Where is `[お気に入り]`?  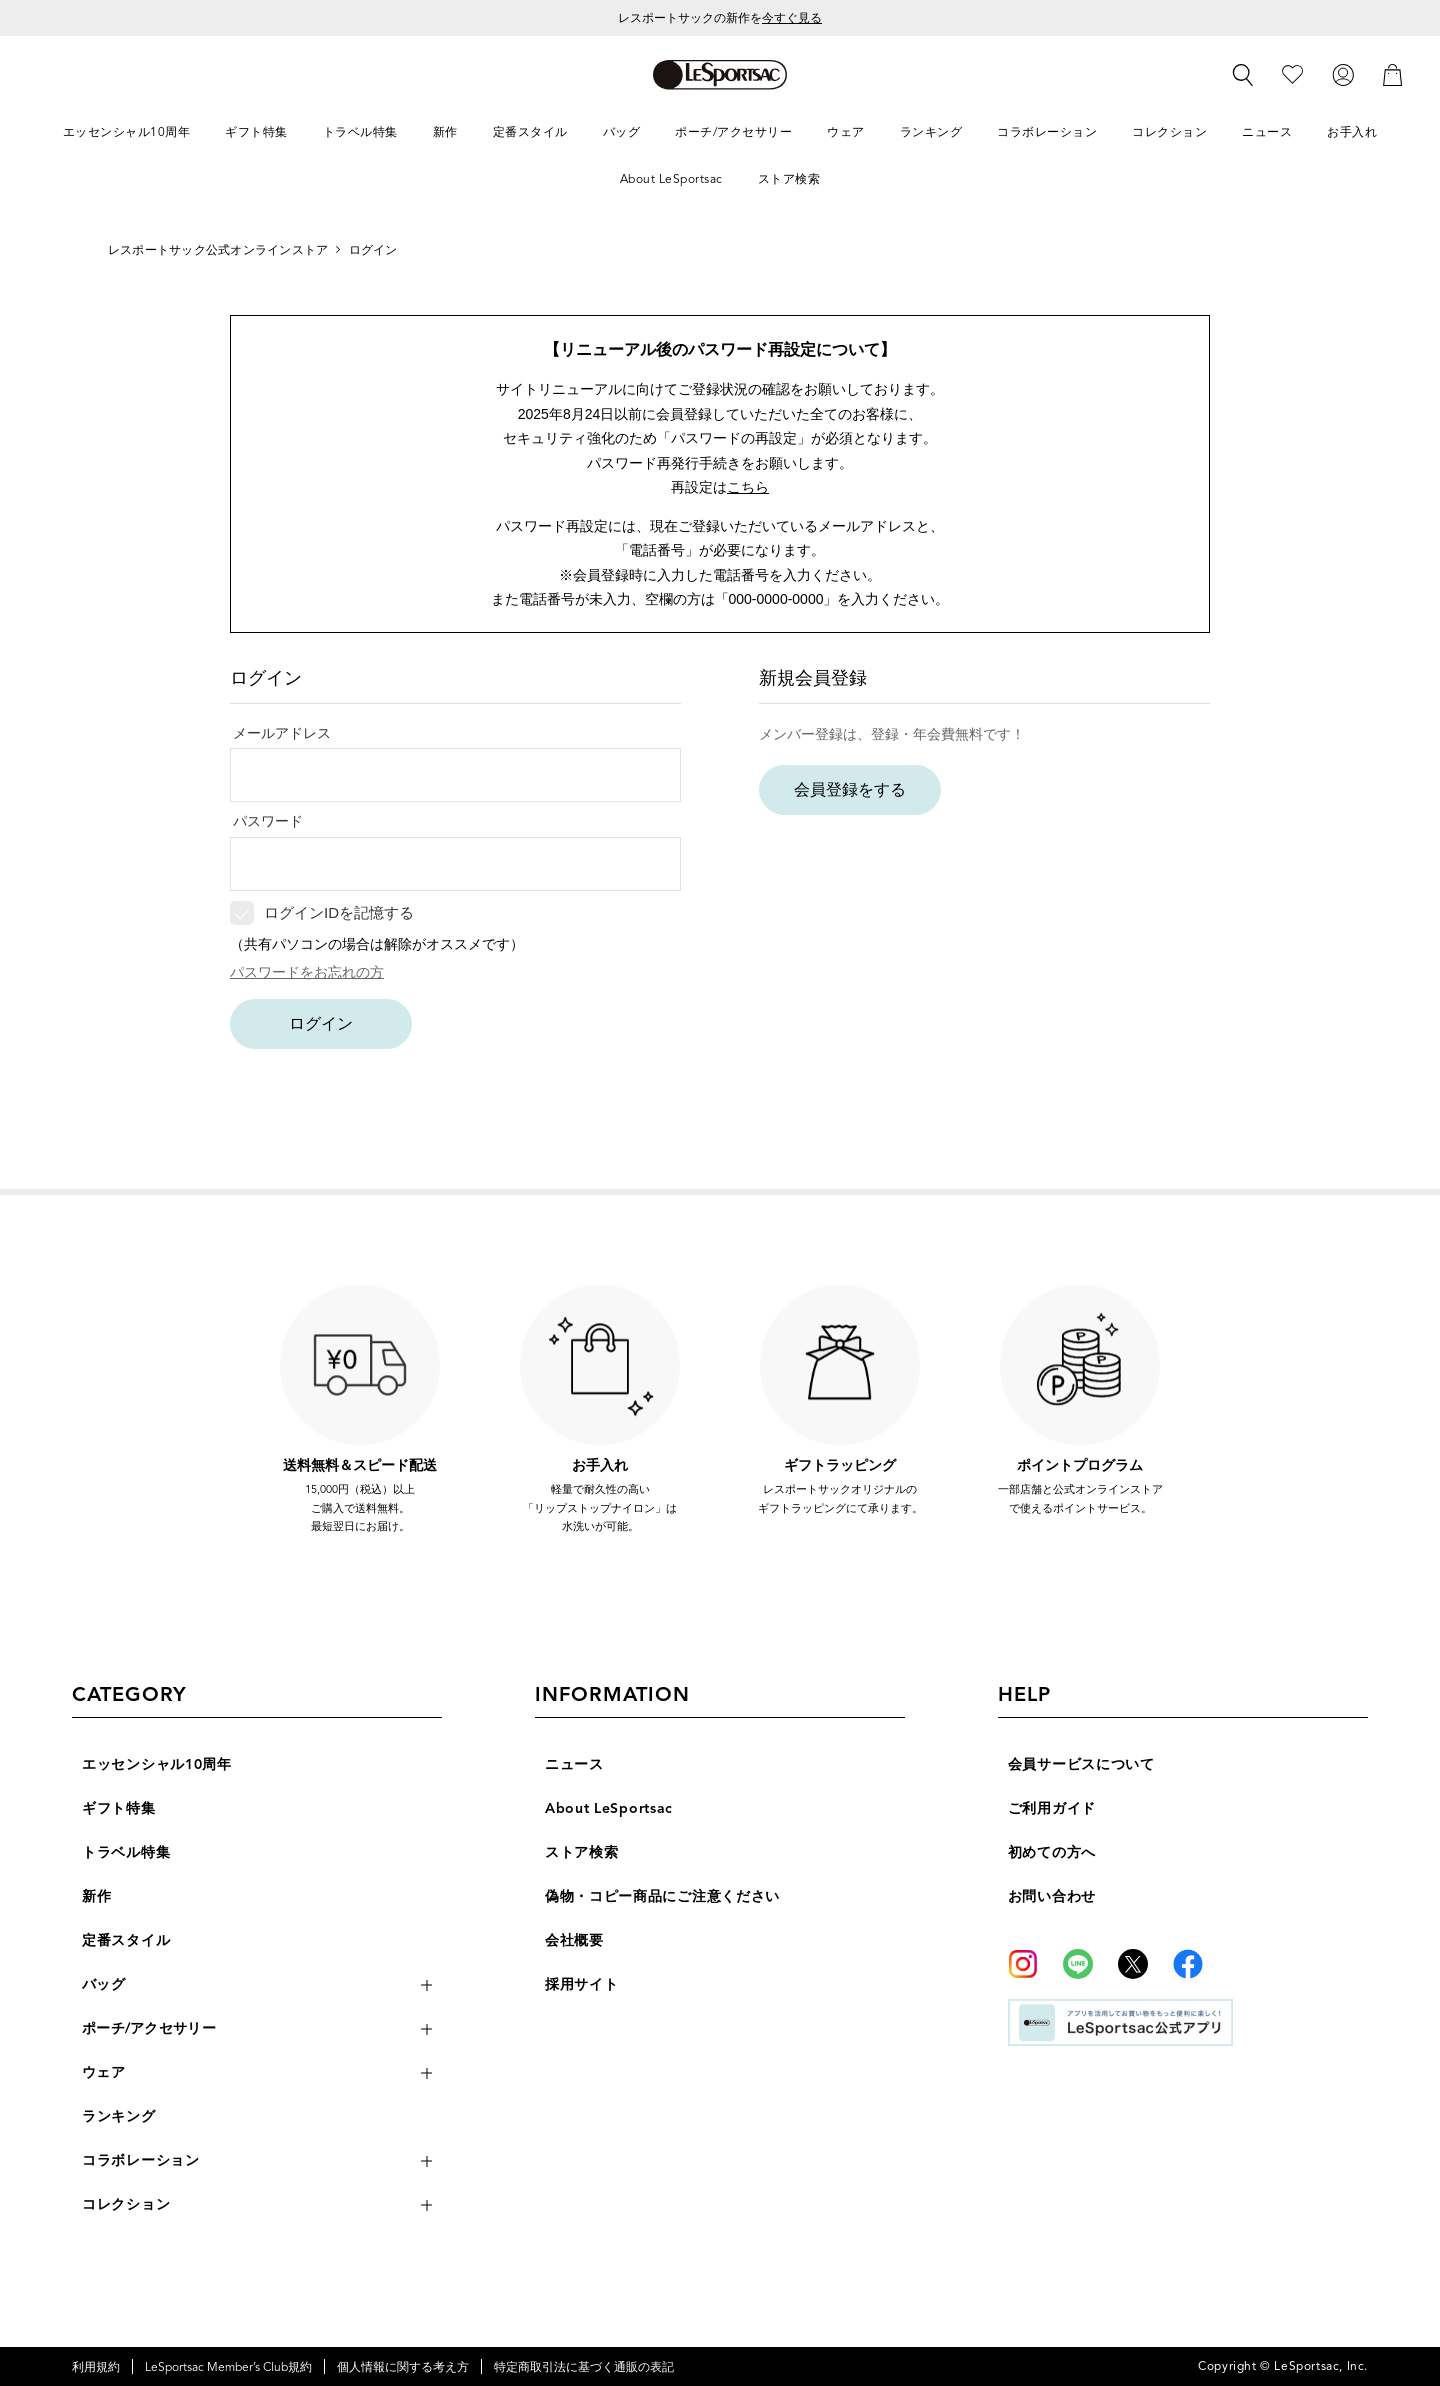
[お気に入り] is located at coordinates (1292, 73).